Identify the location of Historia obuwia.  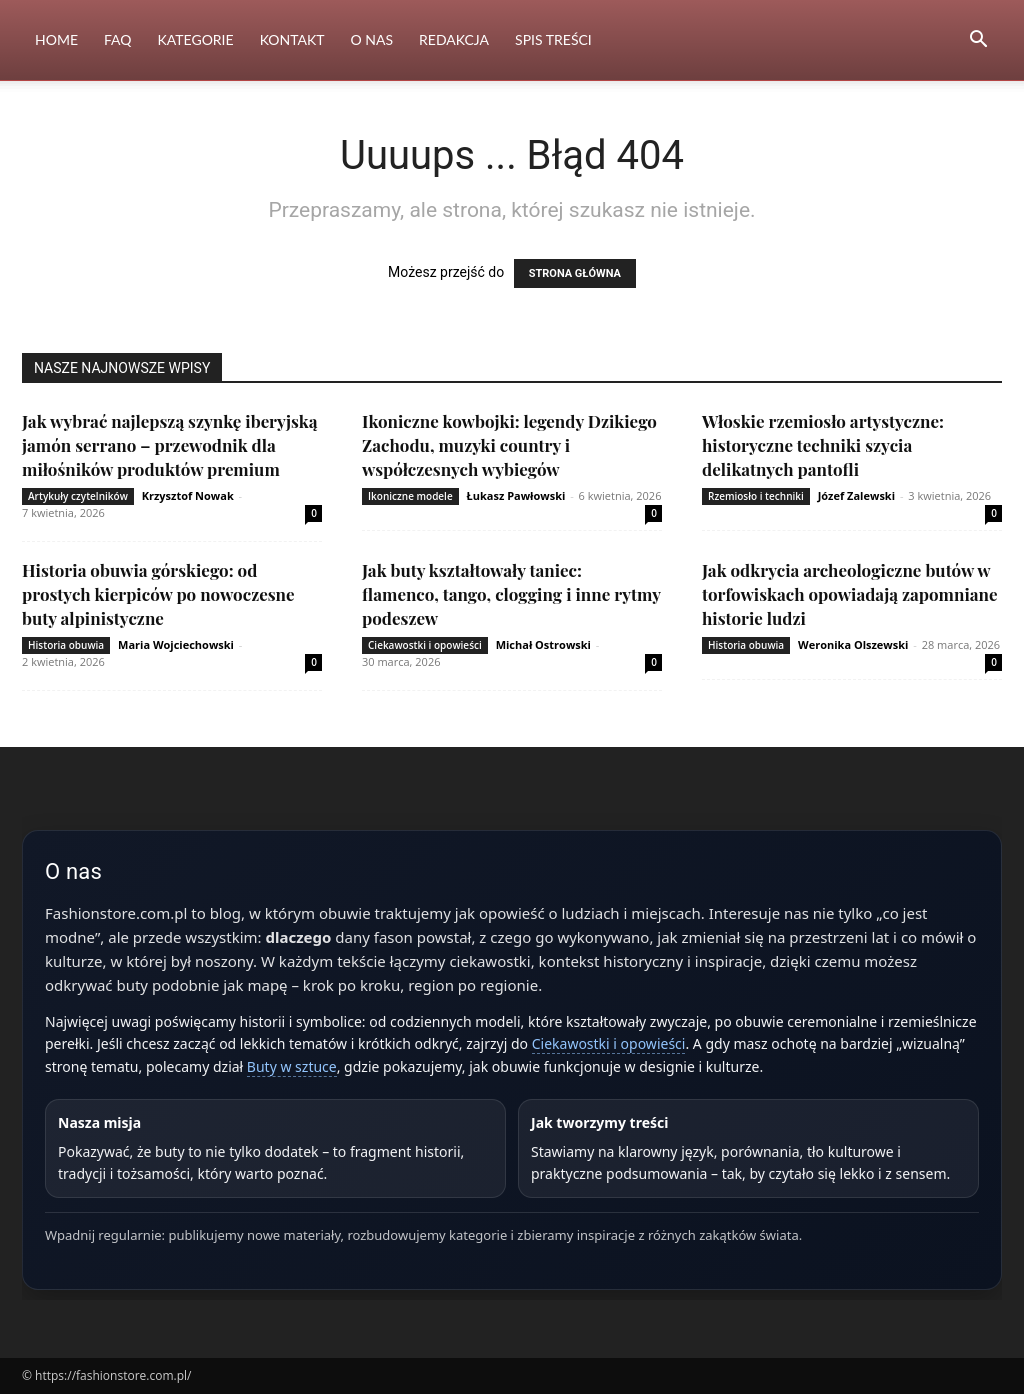
(66, 645).